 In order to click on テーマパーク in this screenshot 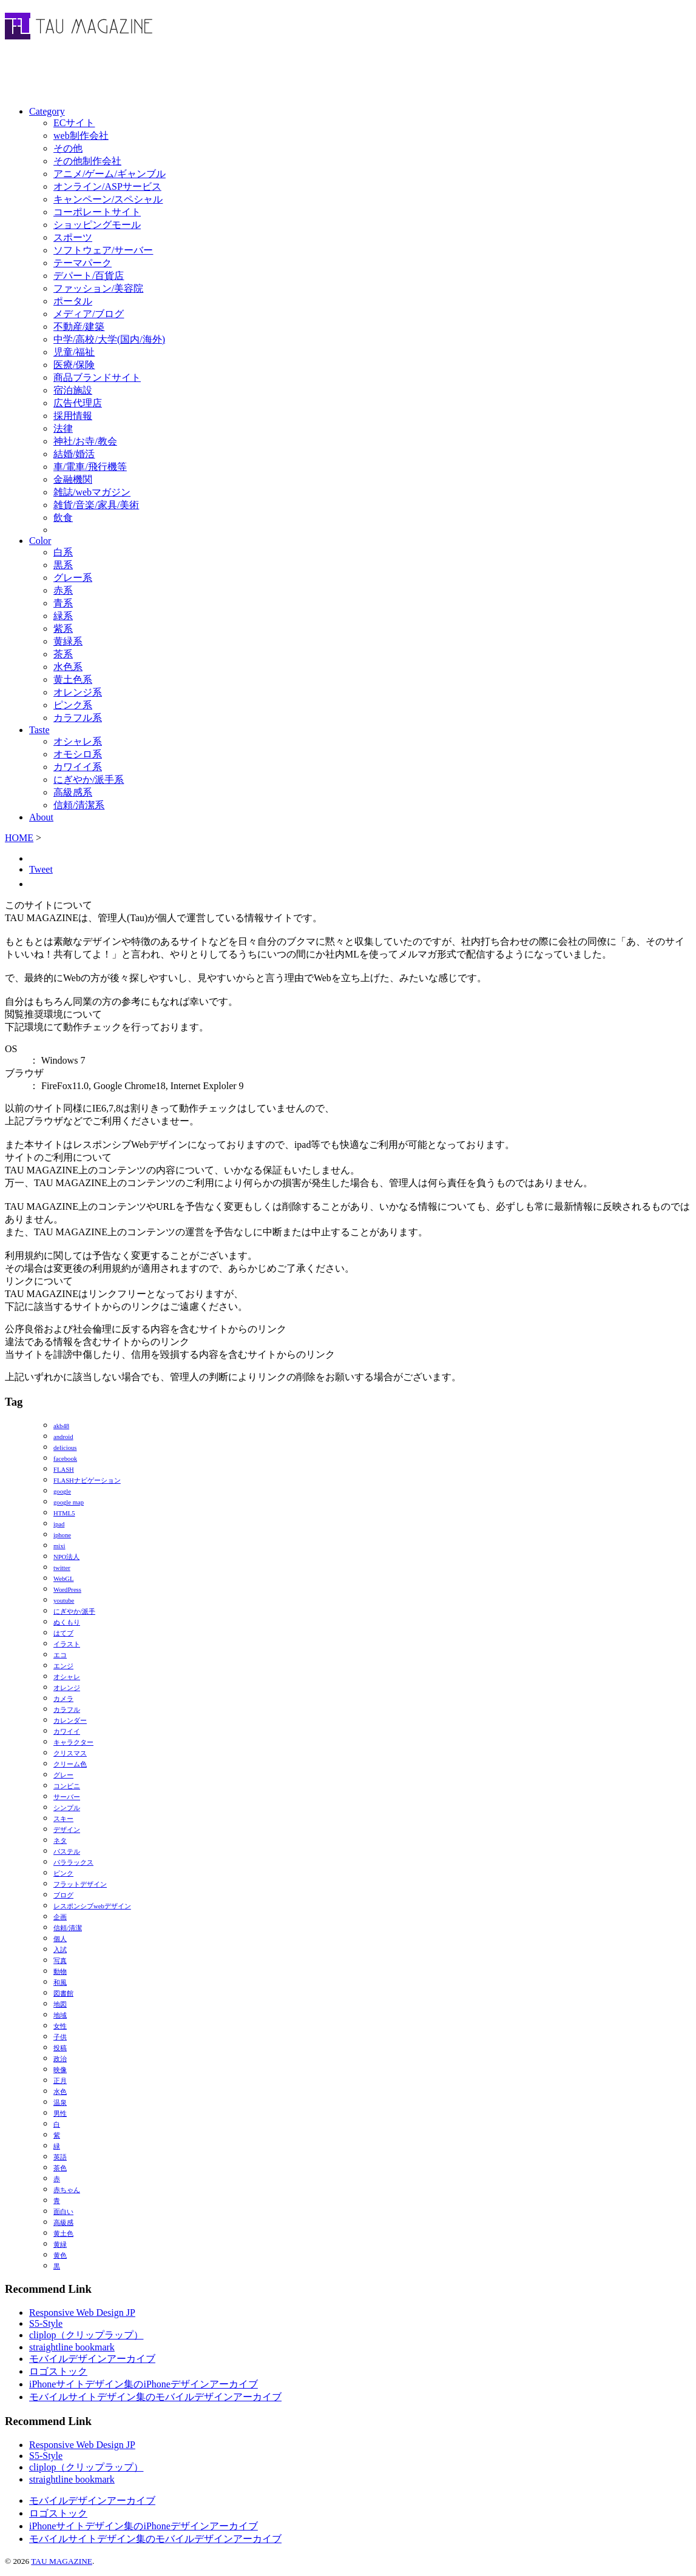, I will do `click(82, 263)`.